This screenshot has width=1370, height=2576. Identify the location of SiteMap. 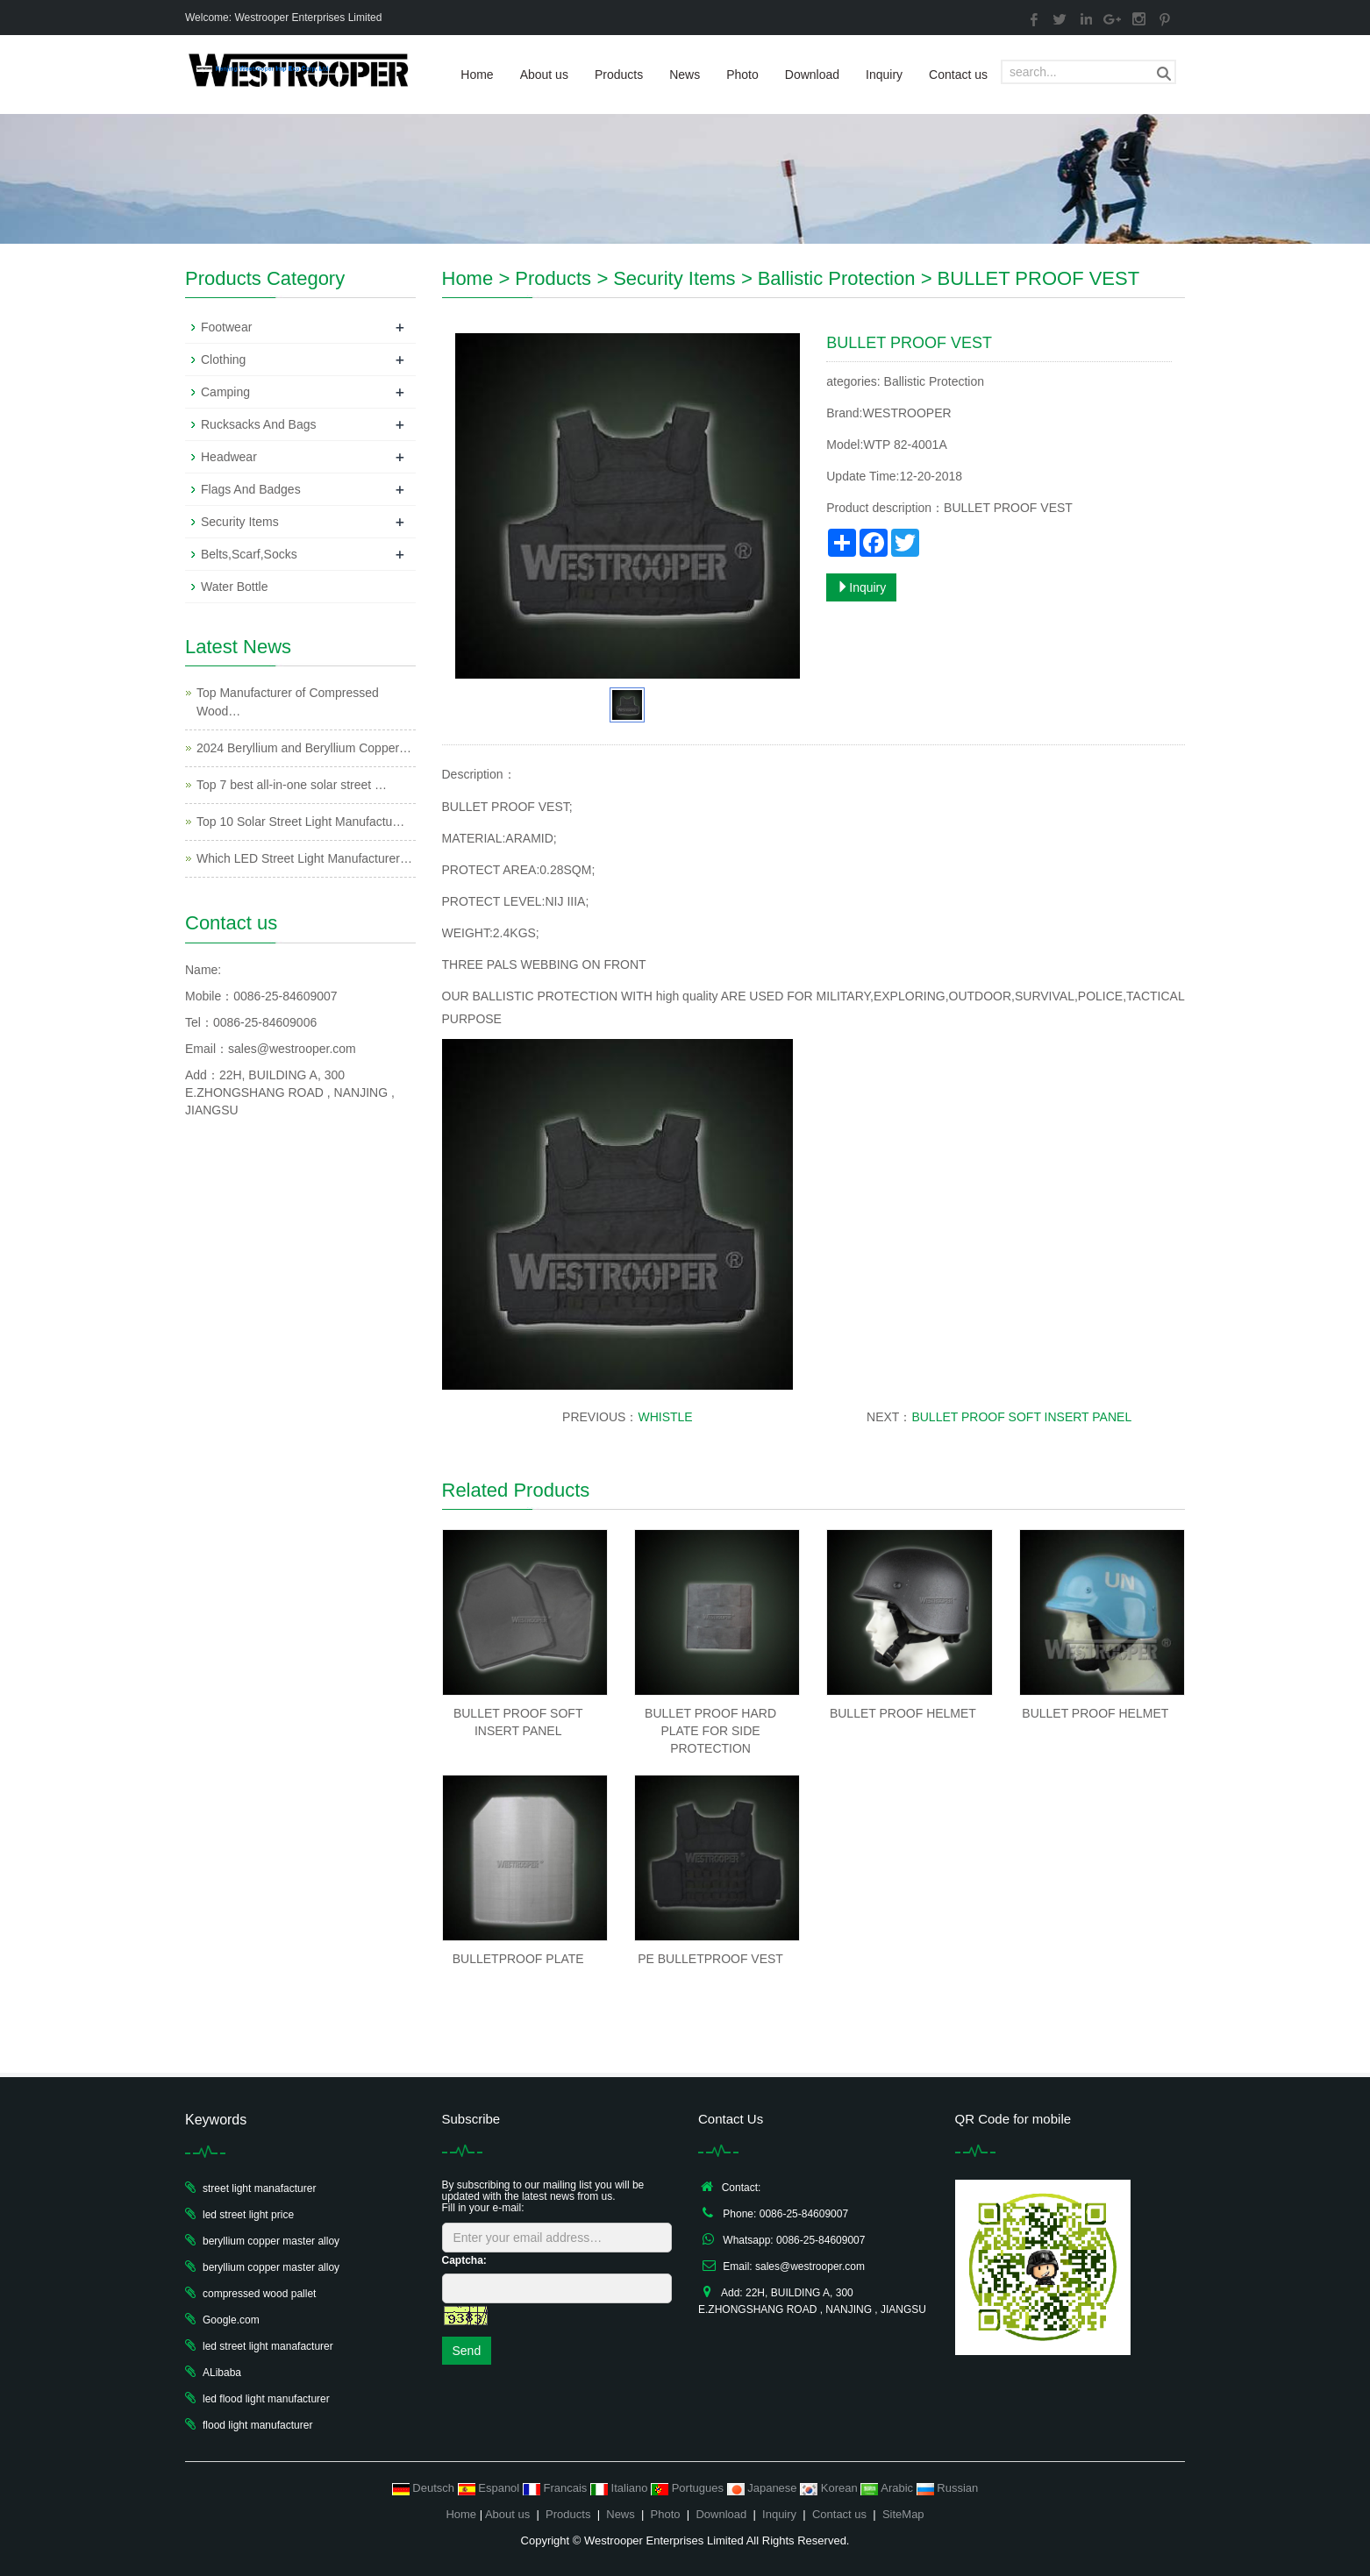
(903, 2514).